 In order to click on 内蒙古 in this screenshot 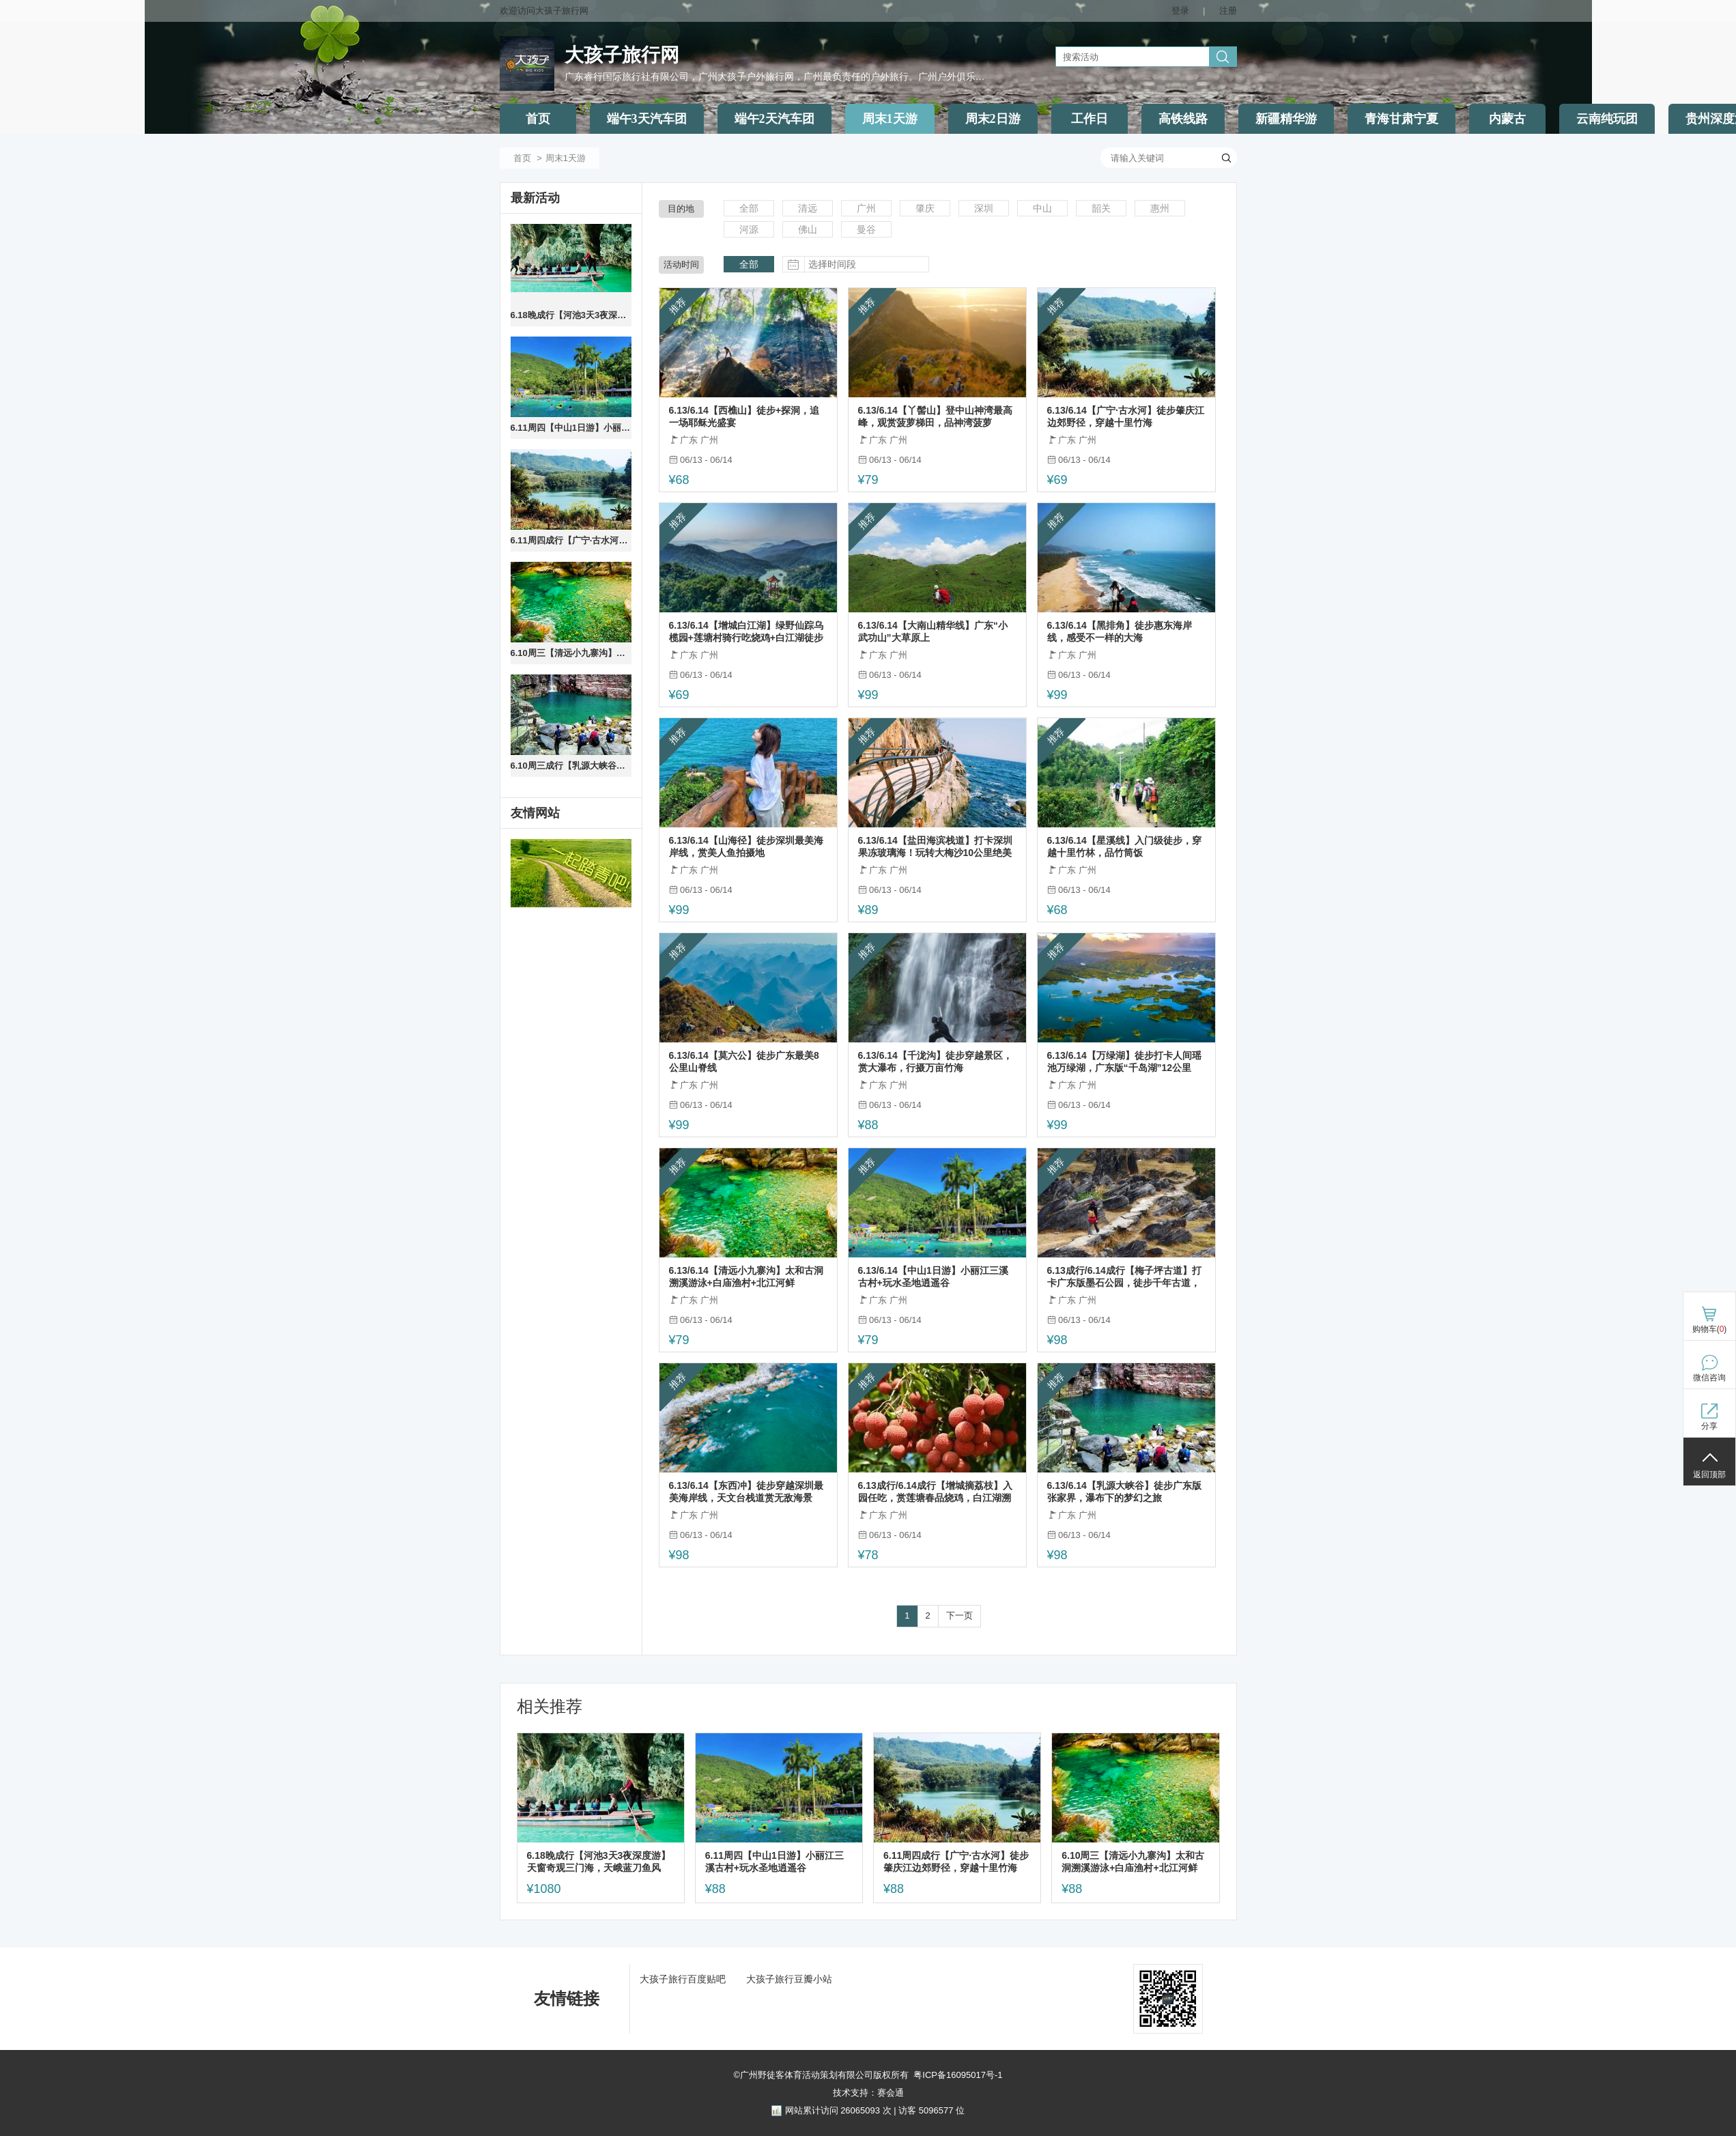, I will do `click(1507, 119)`.